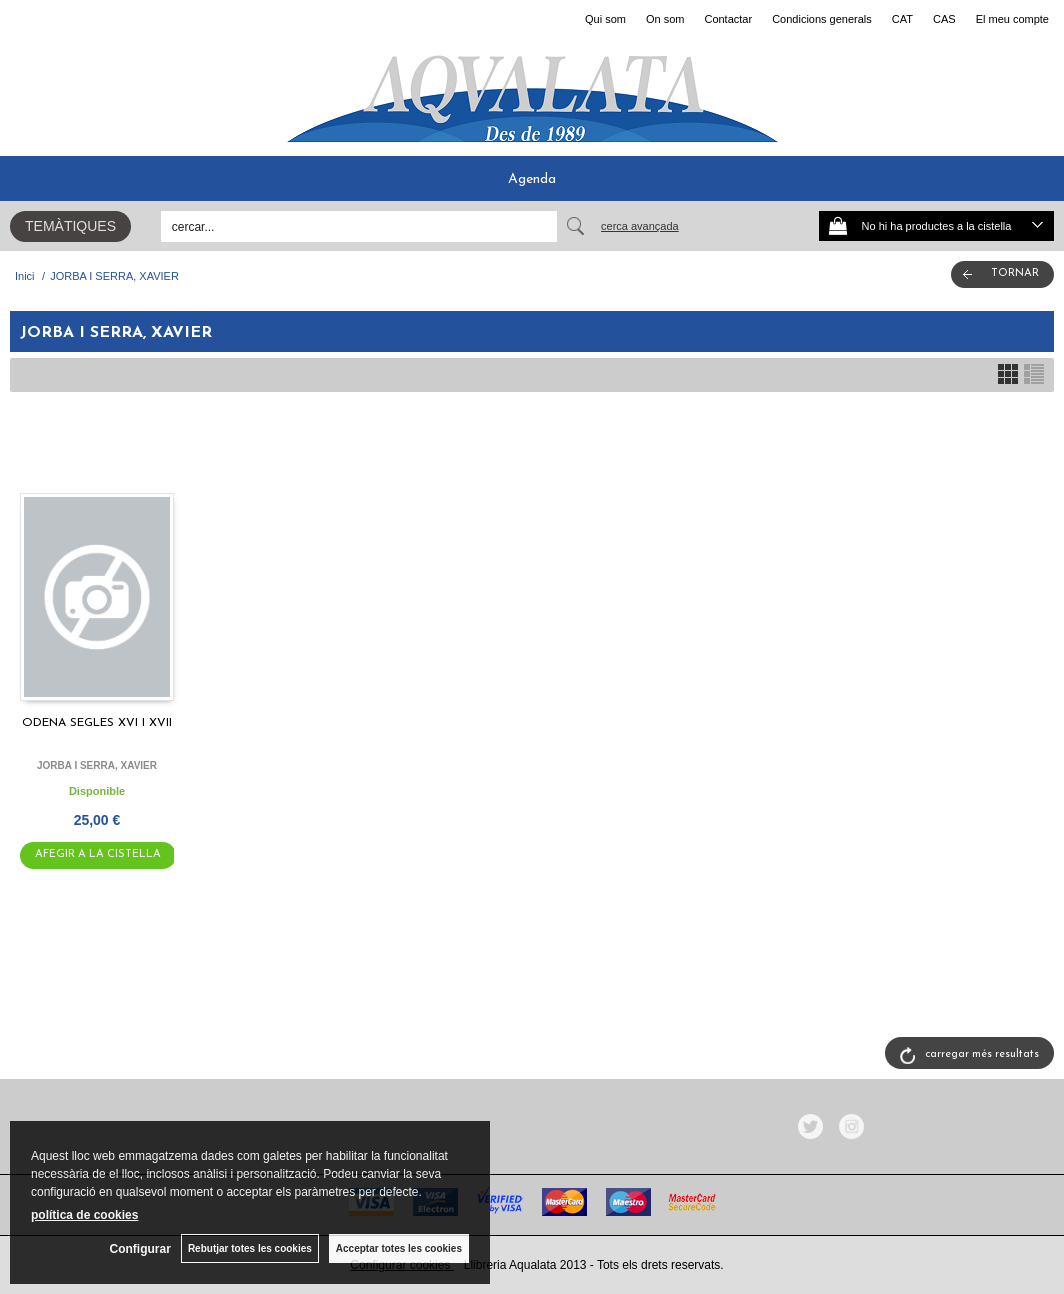  What do you see at coordinates (399, 1248) in the screenshot?
I see `Acceptar totes les cookies` at bounding box center [399, 1248].